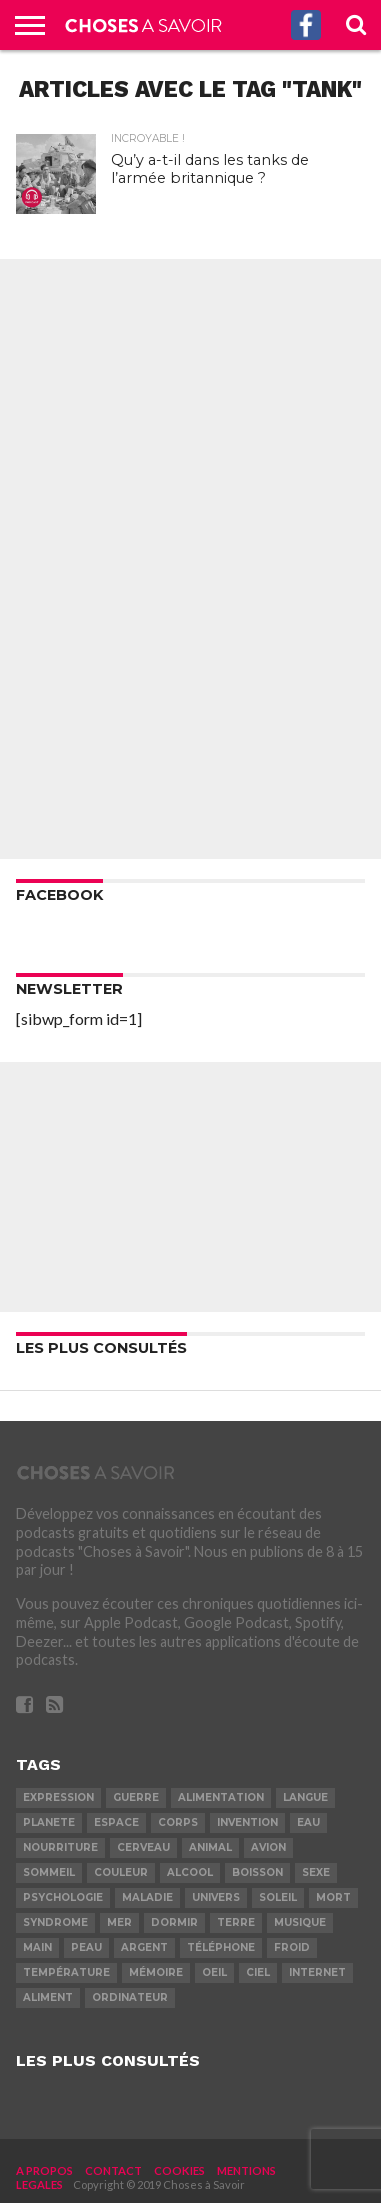 This screenshot has height=2203, width=381. I want to click on main, so click(37, 1947).